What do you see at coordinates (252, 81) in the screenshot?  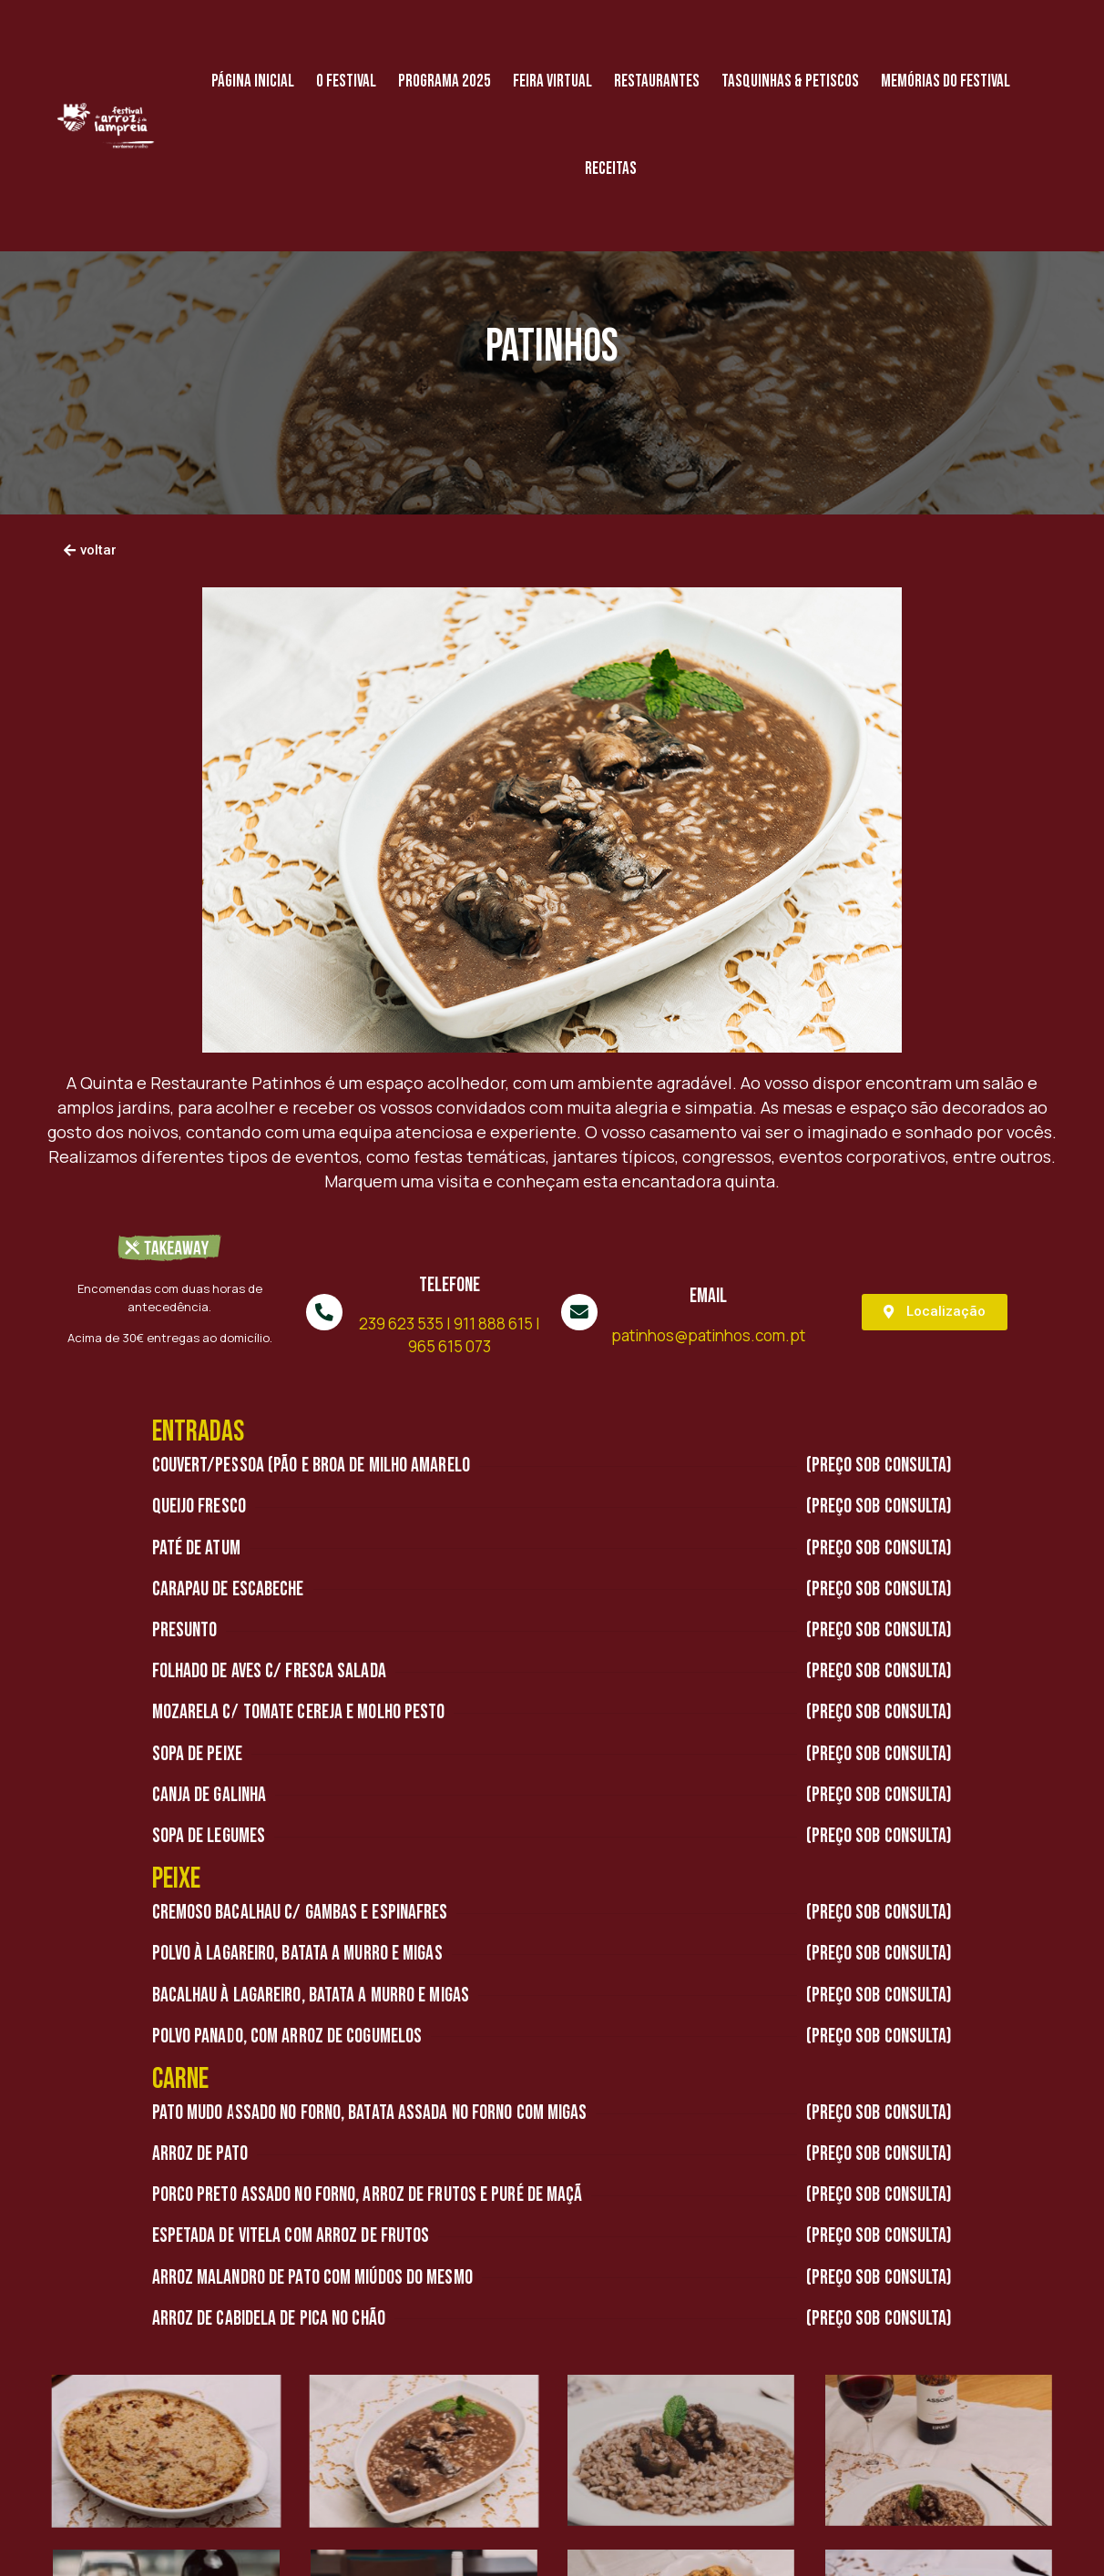 I see `Página Inicial` at bounding box center [252, 81].